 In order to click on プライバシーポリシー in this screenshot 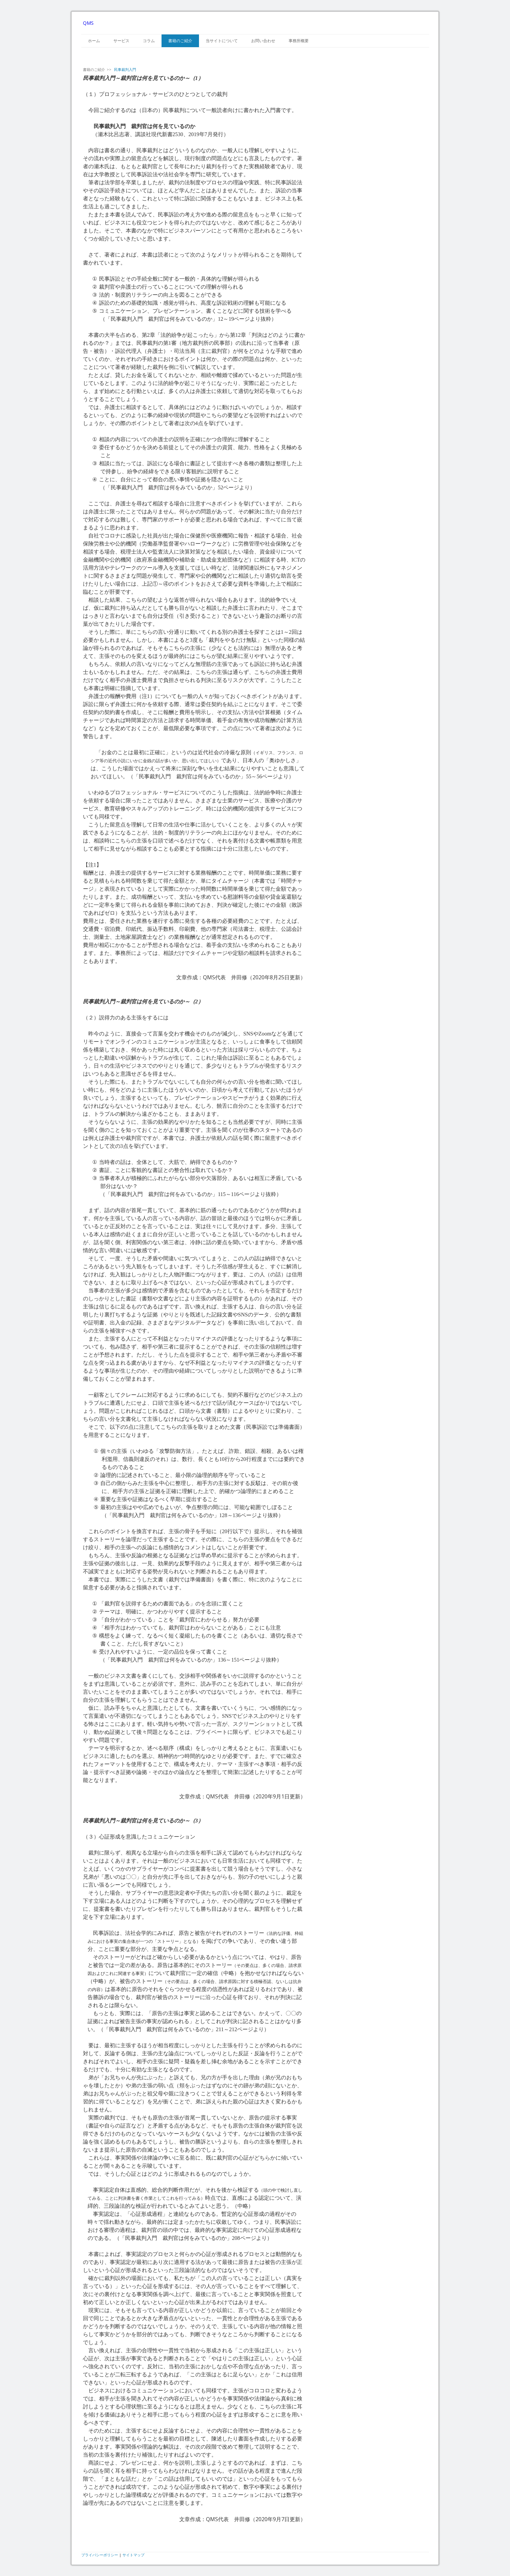, I will do `click(99, 2554)`.